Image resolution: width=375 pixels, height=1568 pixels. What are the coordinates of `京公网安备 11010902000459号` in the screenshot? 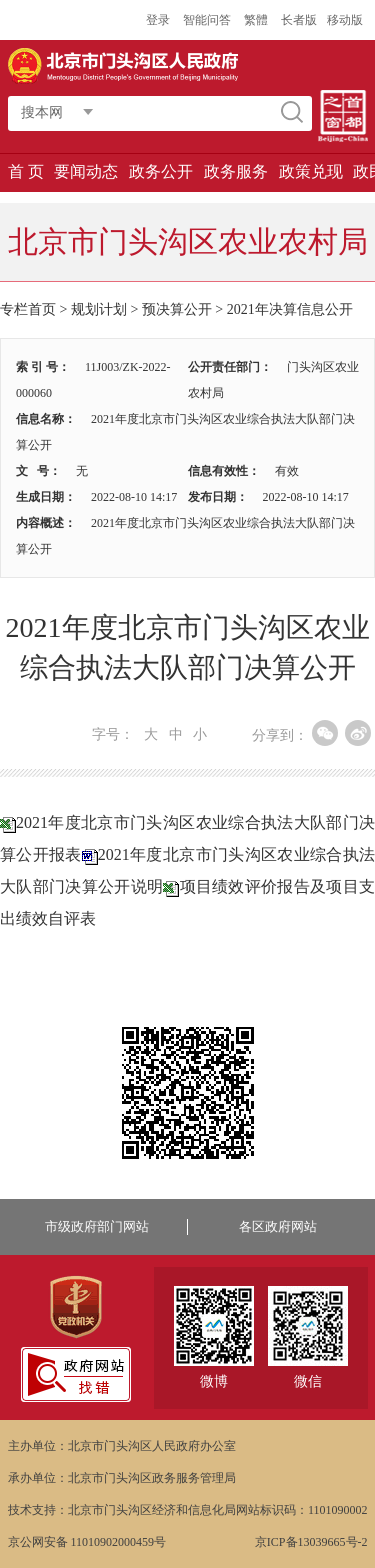 It's located at (87, 1542).